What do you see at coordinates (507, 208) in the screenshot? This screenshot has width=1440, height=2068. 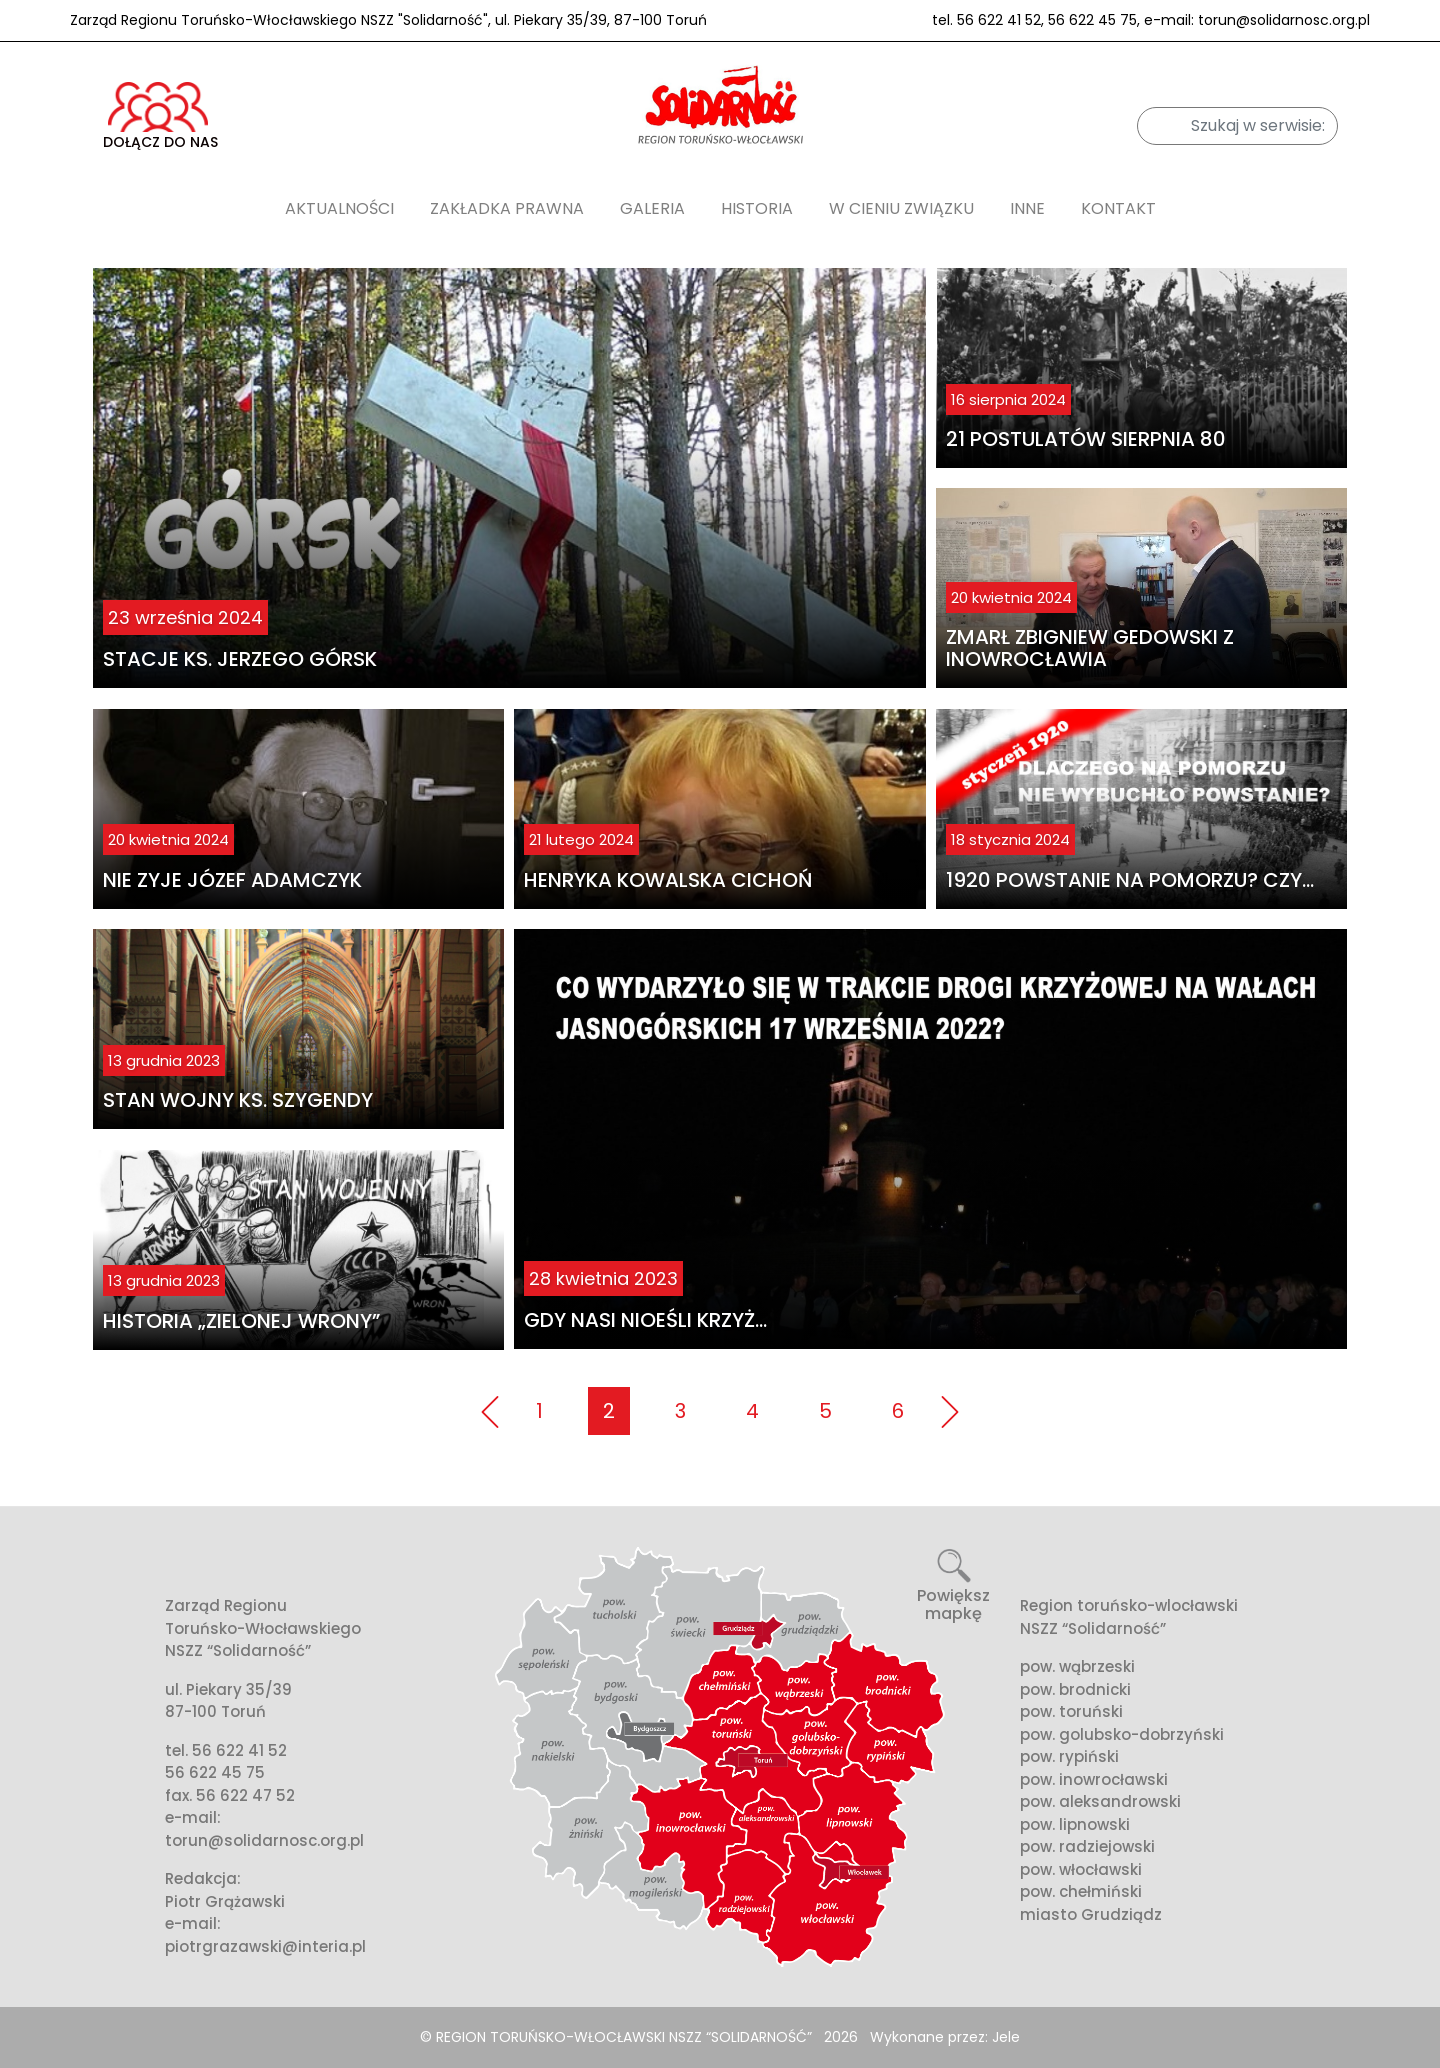 I see `Zakładka prawna` at bounding box center [507, 208].